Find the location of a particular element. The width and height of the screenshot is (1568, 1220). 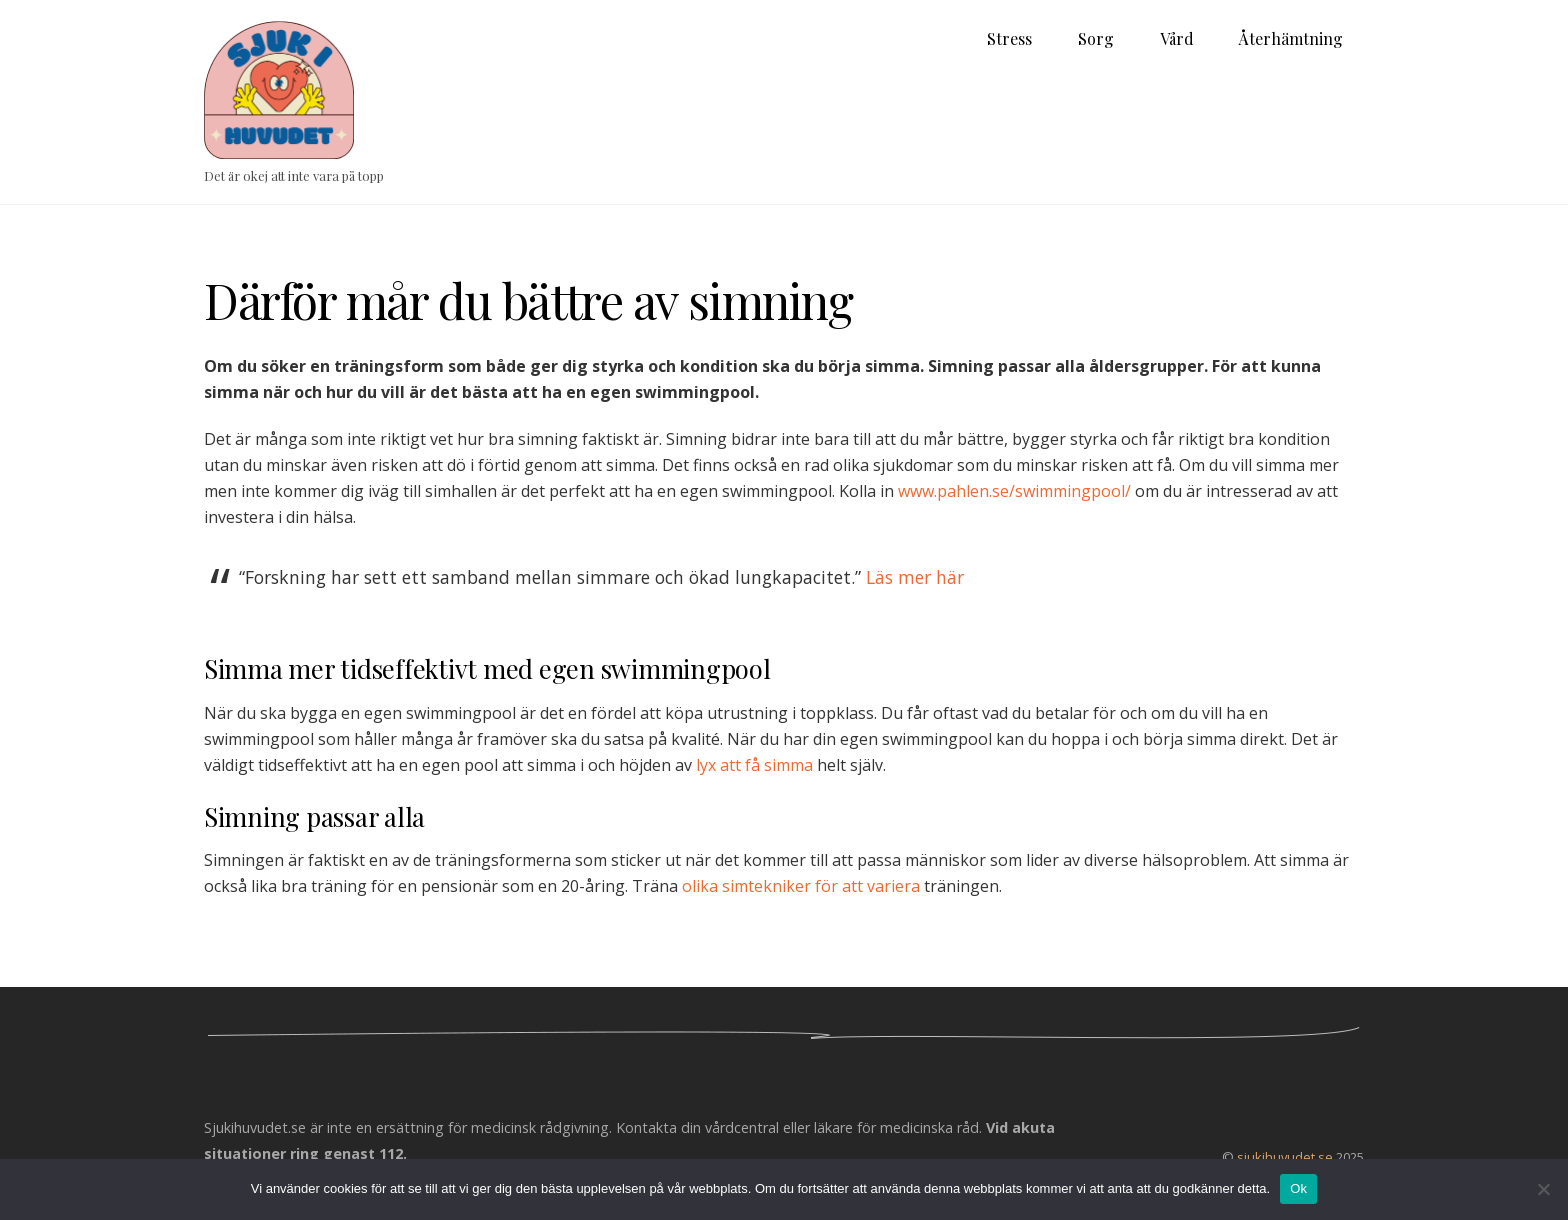

sjukihuvudet.se is located at coordinates (1285, 1157).